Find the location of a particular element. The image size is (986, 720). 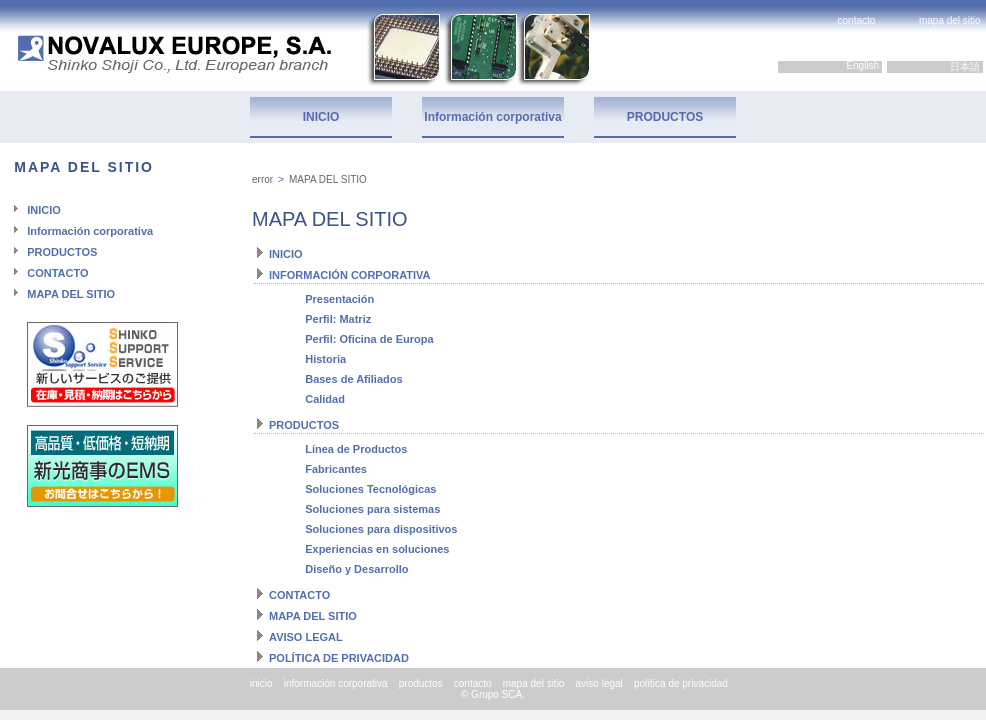

PRODUCTOS is located at coordinates (665, 117).